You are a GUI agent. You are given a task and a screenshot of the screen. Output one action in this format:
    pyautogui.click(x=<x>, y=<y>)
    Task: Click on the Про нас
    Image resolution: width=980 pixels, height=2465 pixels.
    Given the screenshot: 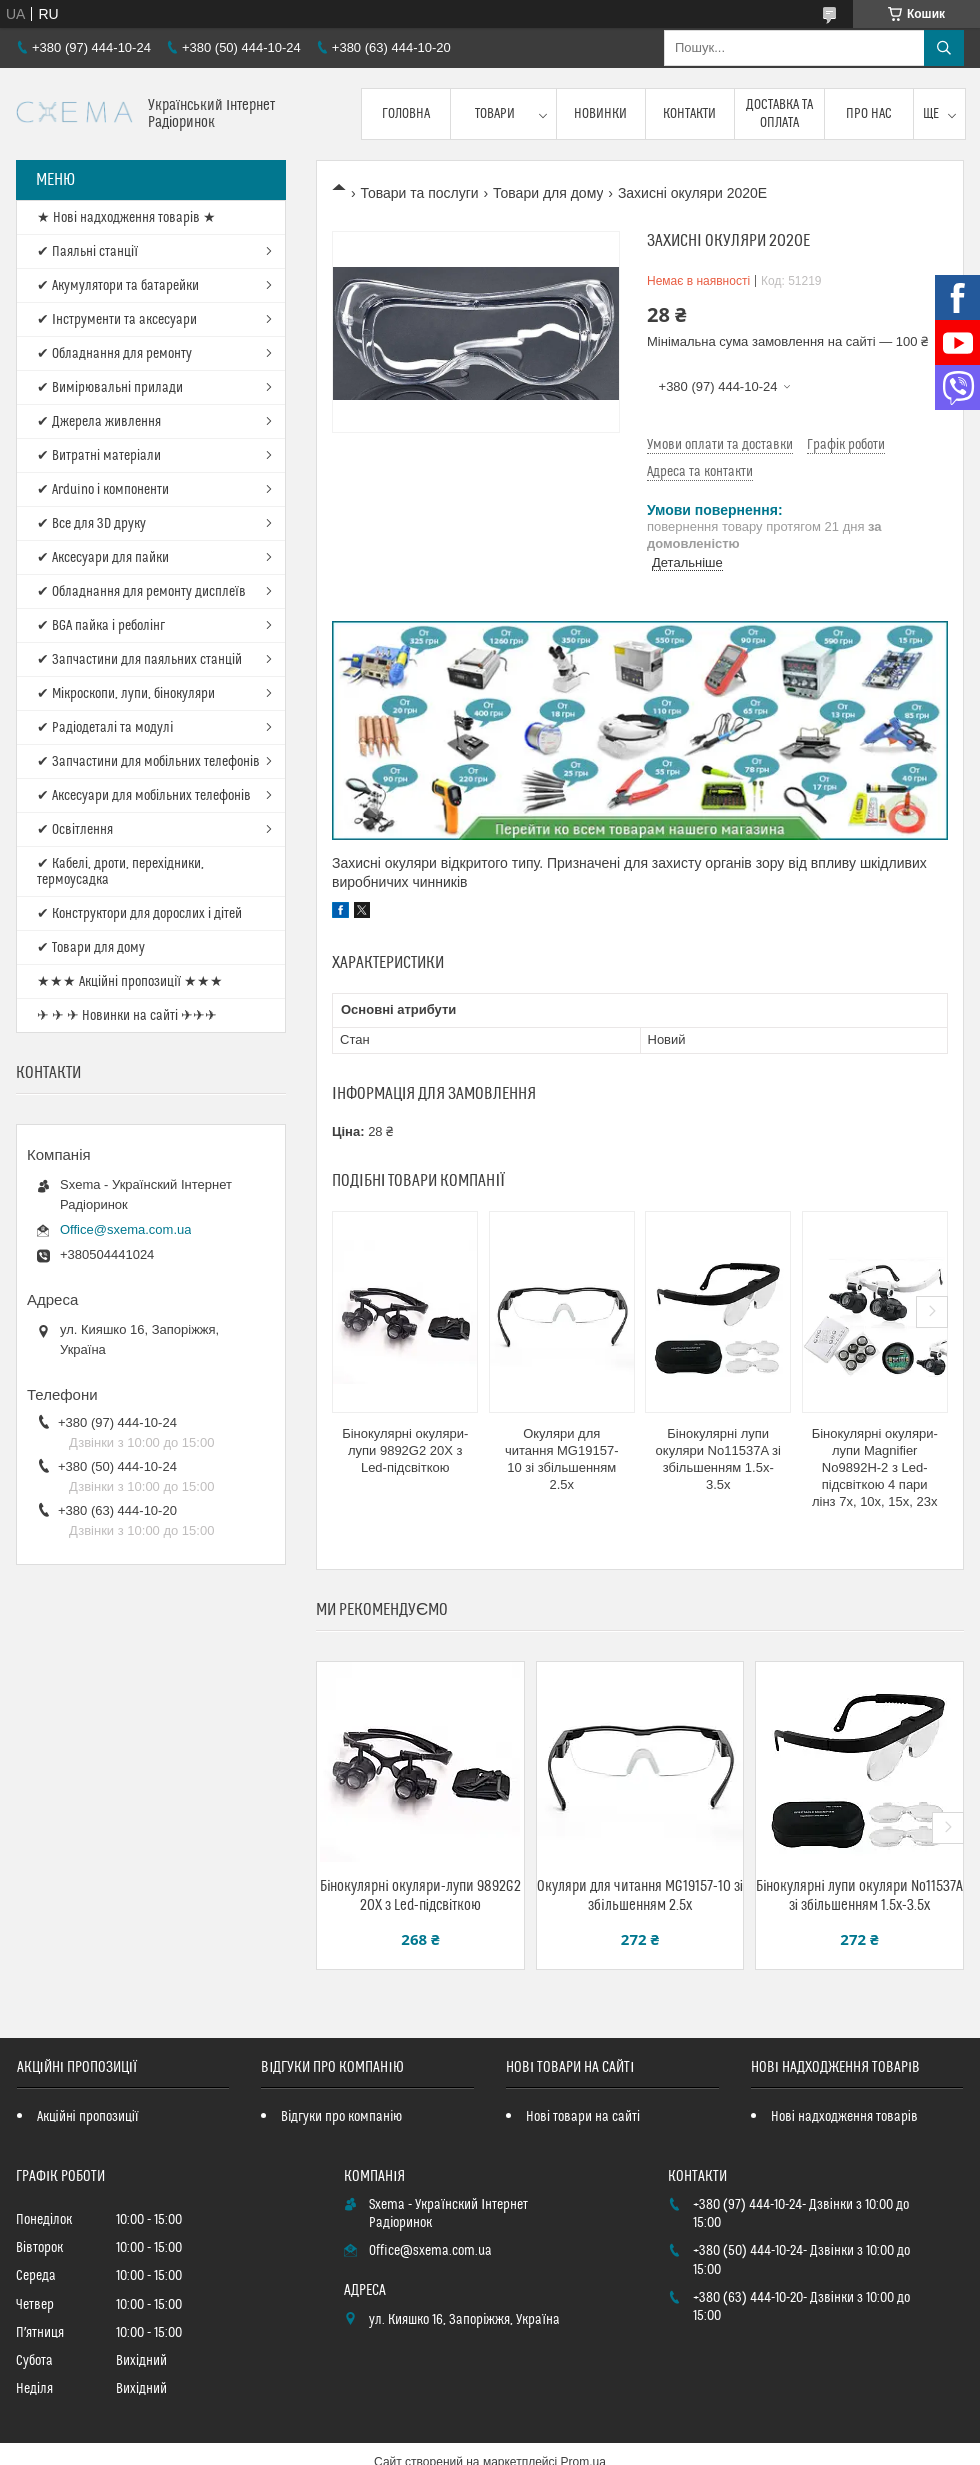 What is the action you would take?
    pyautogui.click(x=869, y=114)
    